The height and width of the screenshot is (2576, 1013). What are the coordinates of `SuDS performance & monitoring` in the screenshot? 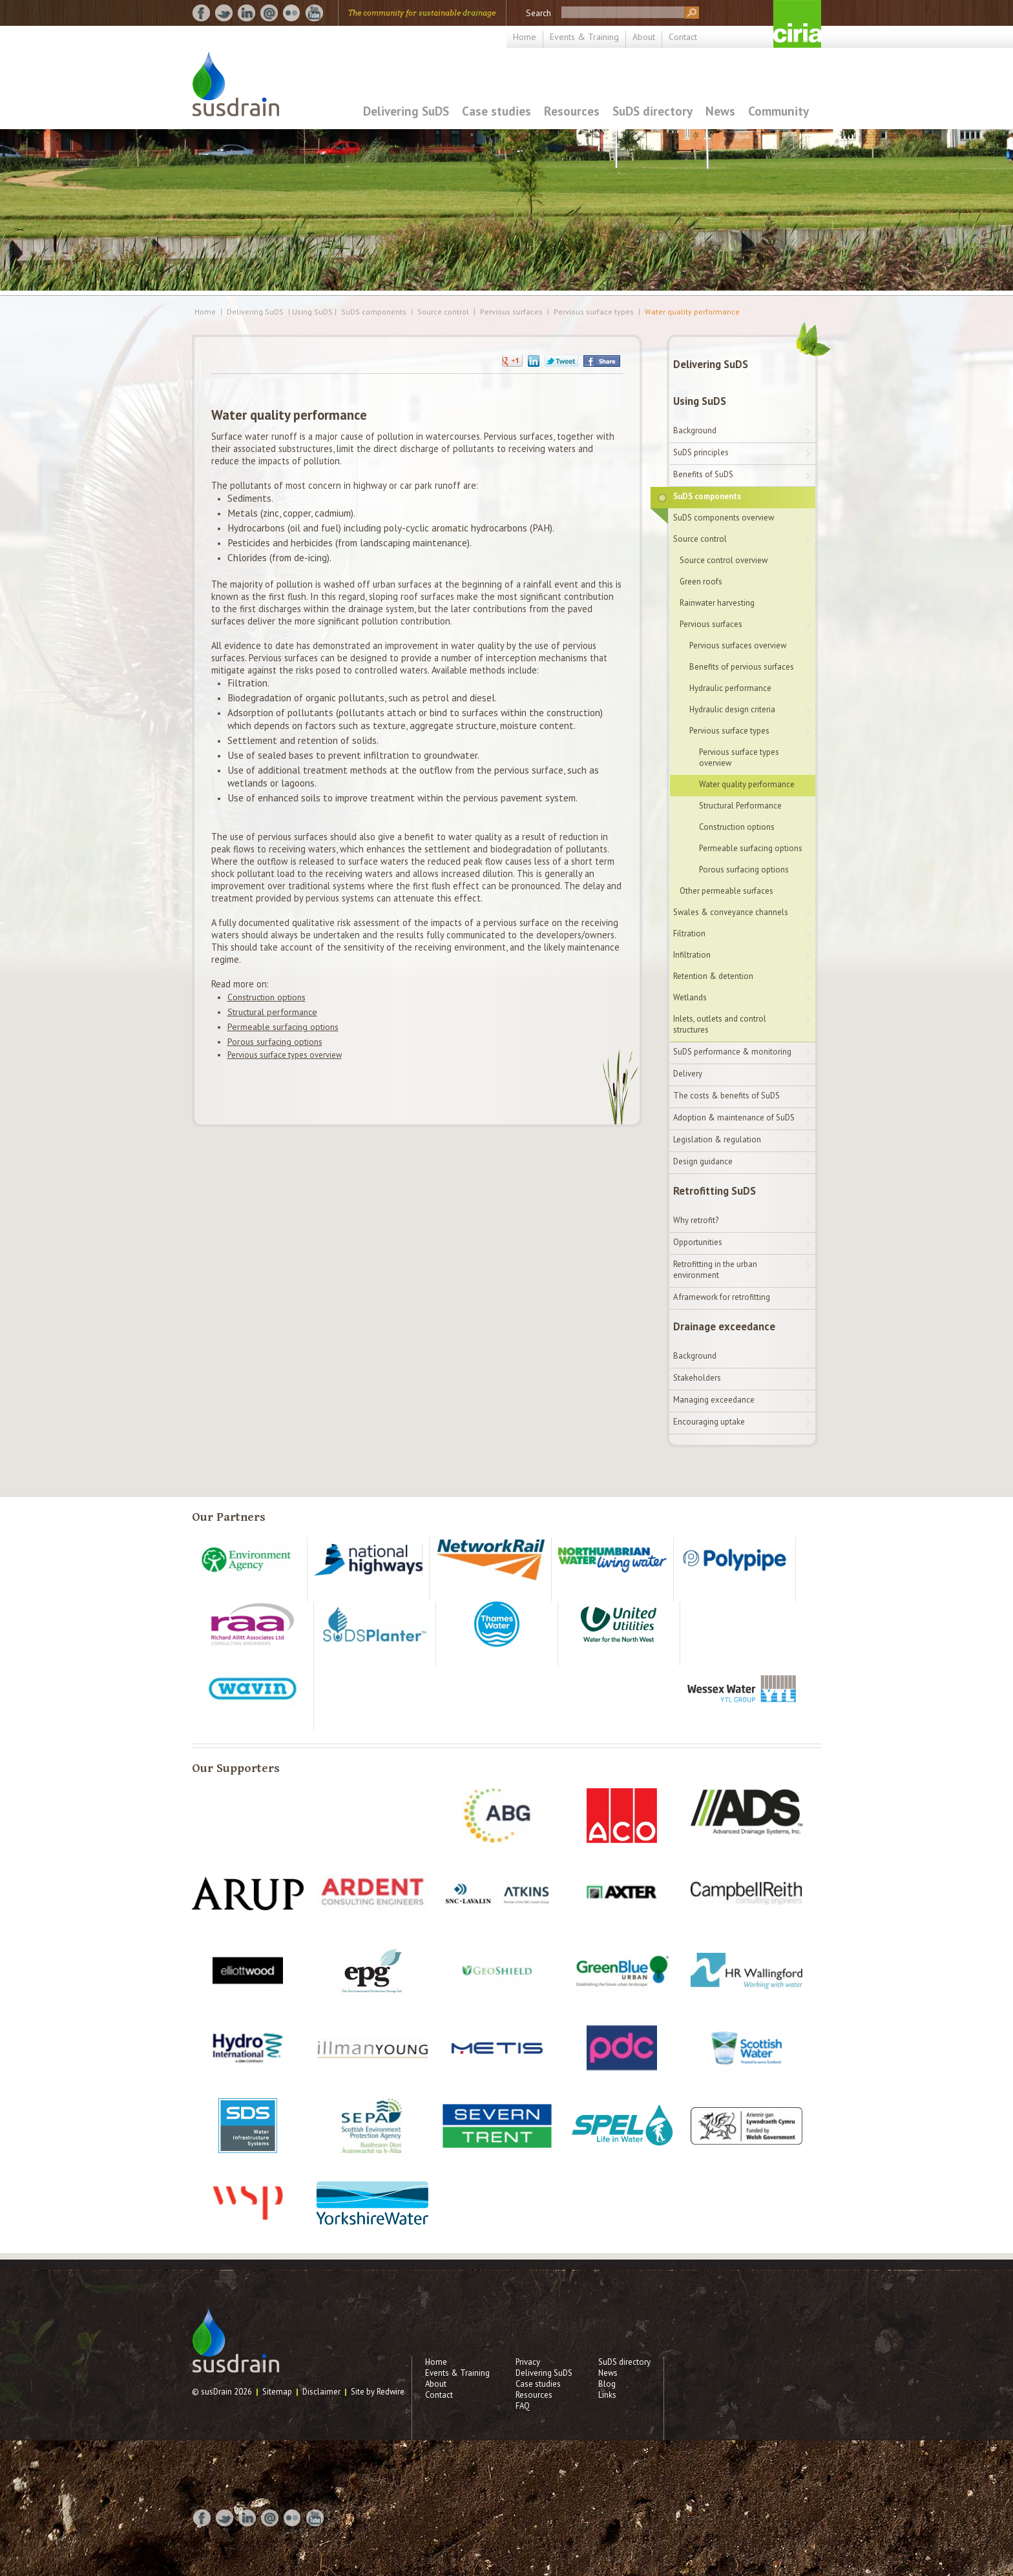 It's located at (732, 1051).